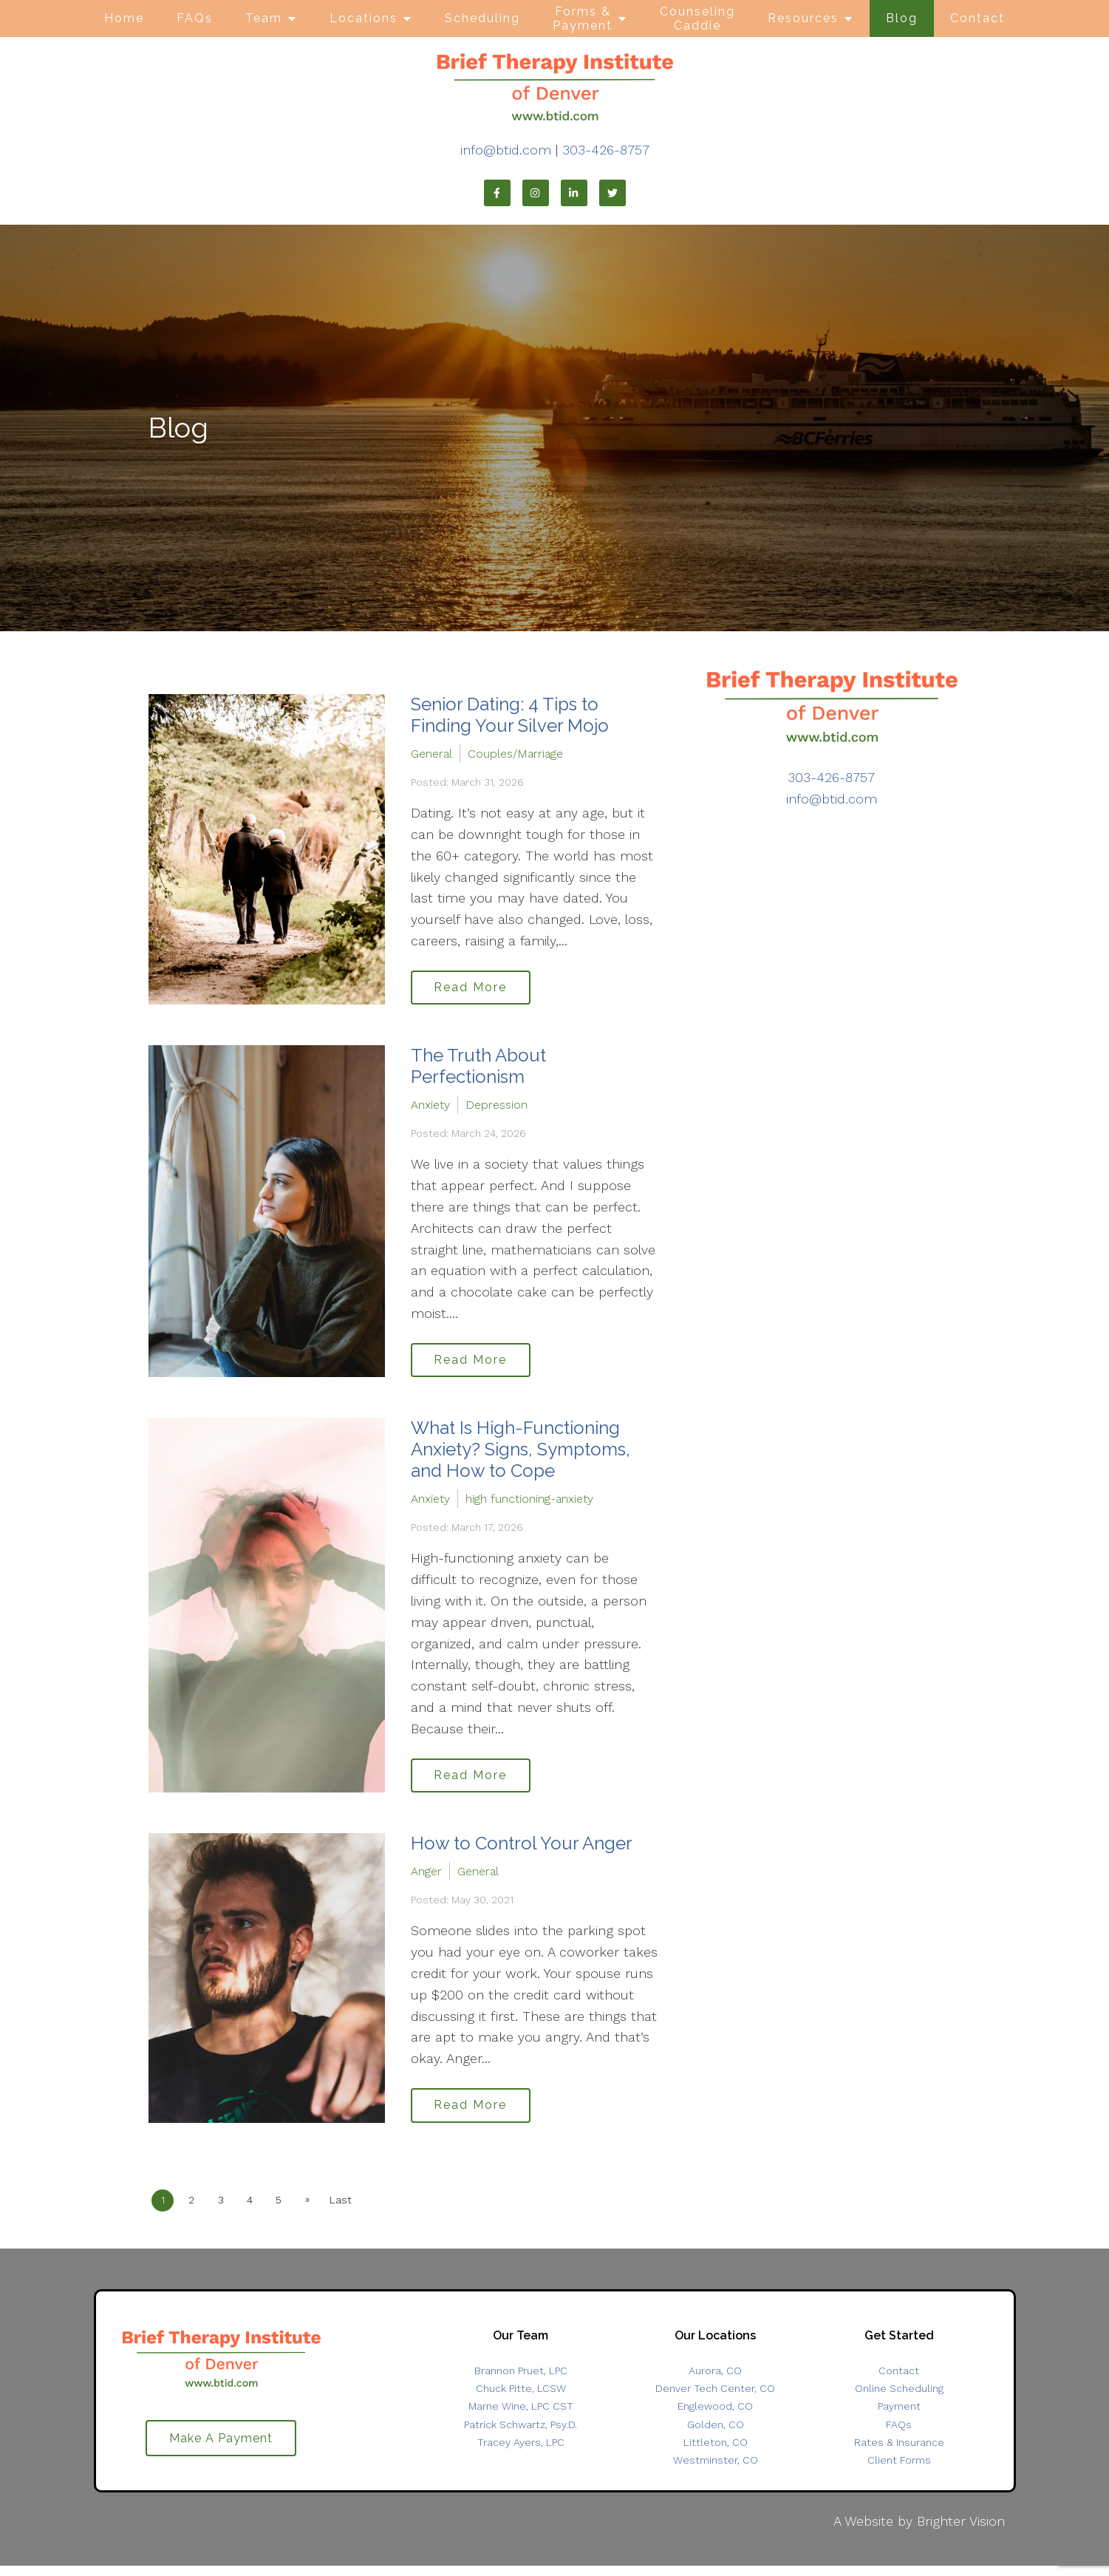 This screenshot has height=2576, width=1109. Describe the element at coordinates (520, 2381) in the screenshot. I see `Brannon Pruet, LPC` at that location.